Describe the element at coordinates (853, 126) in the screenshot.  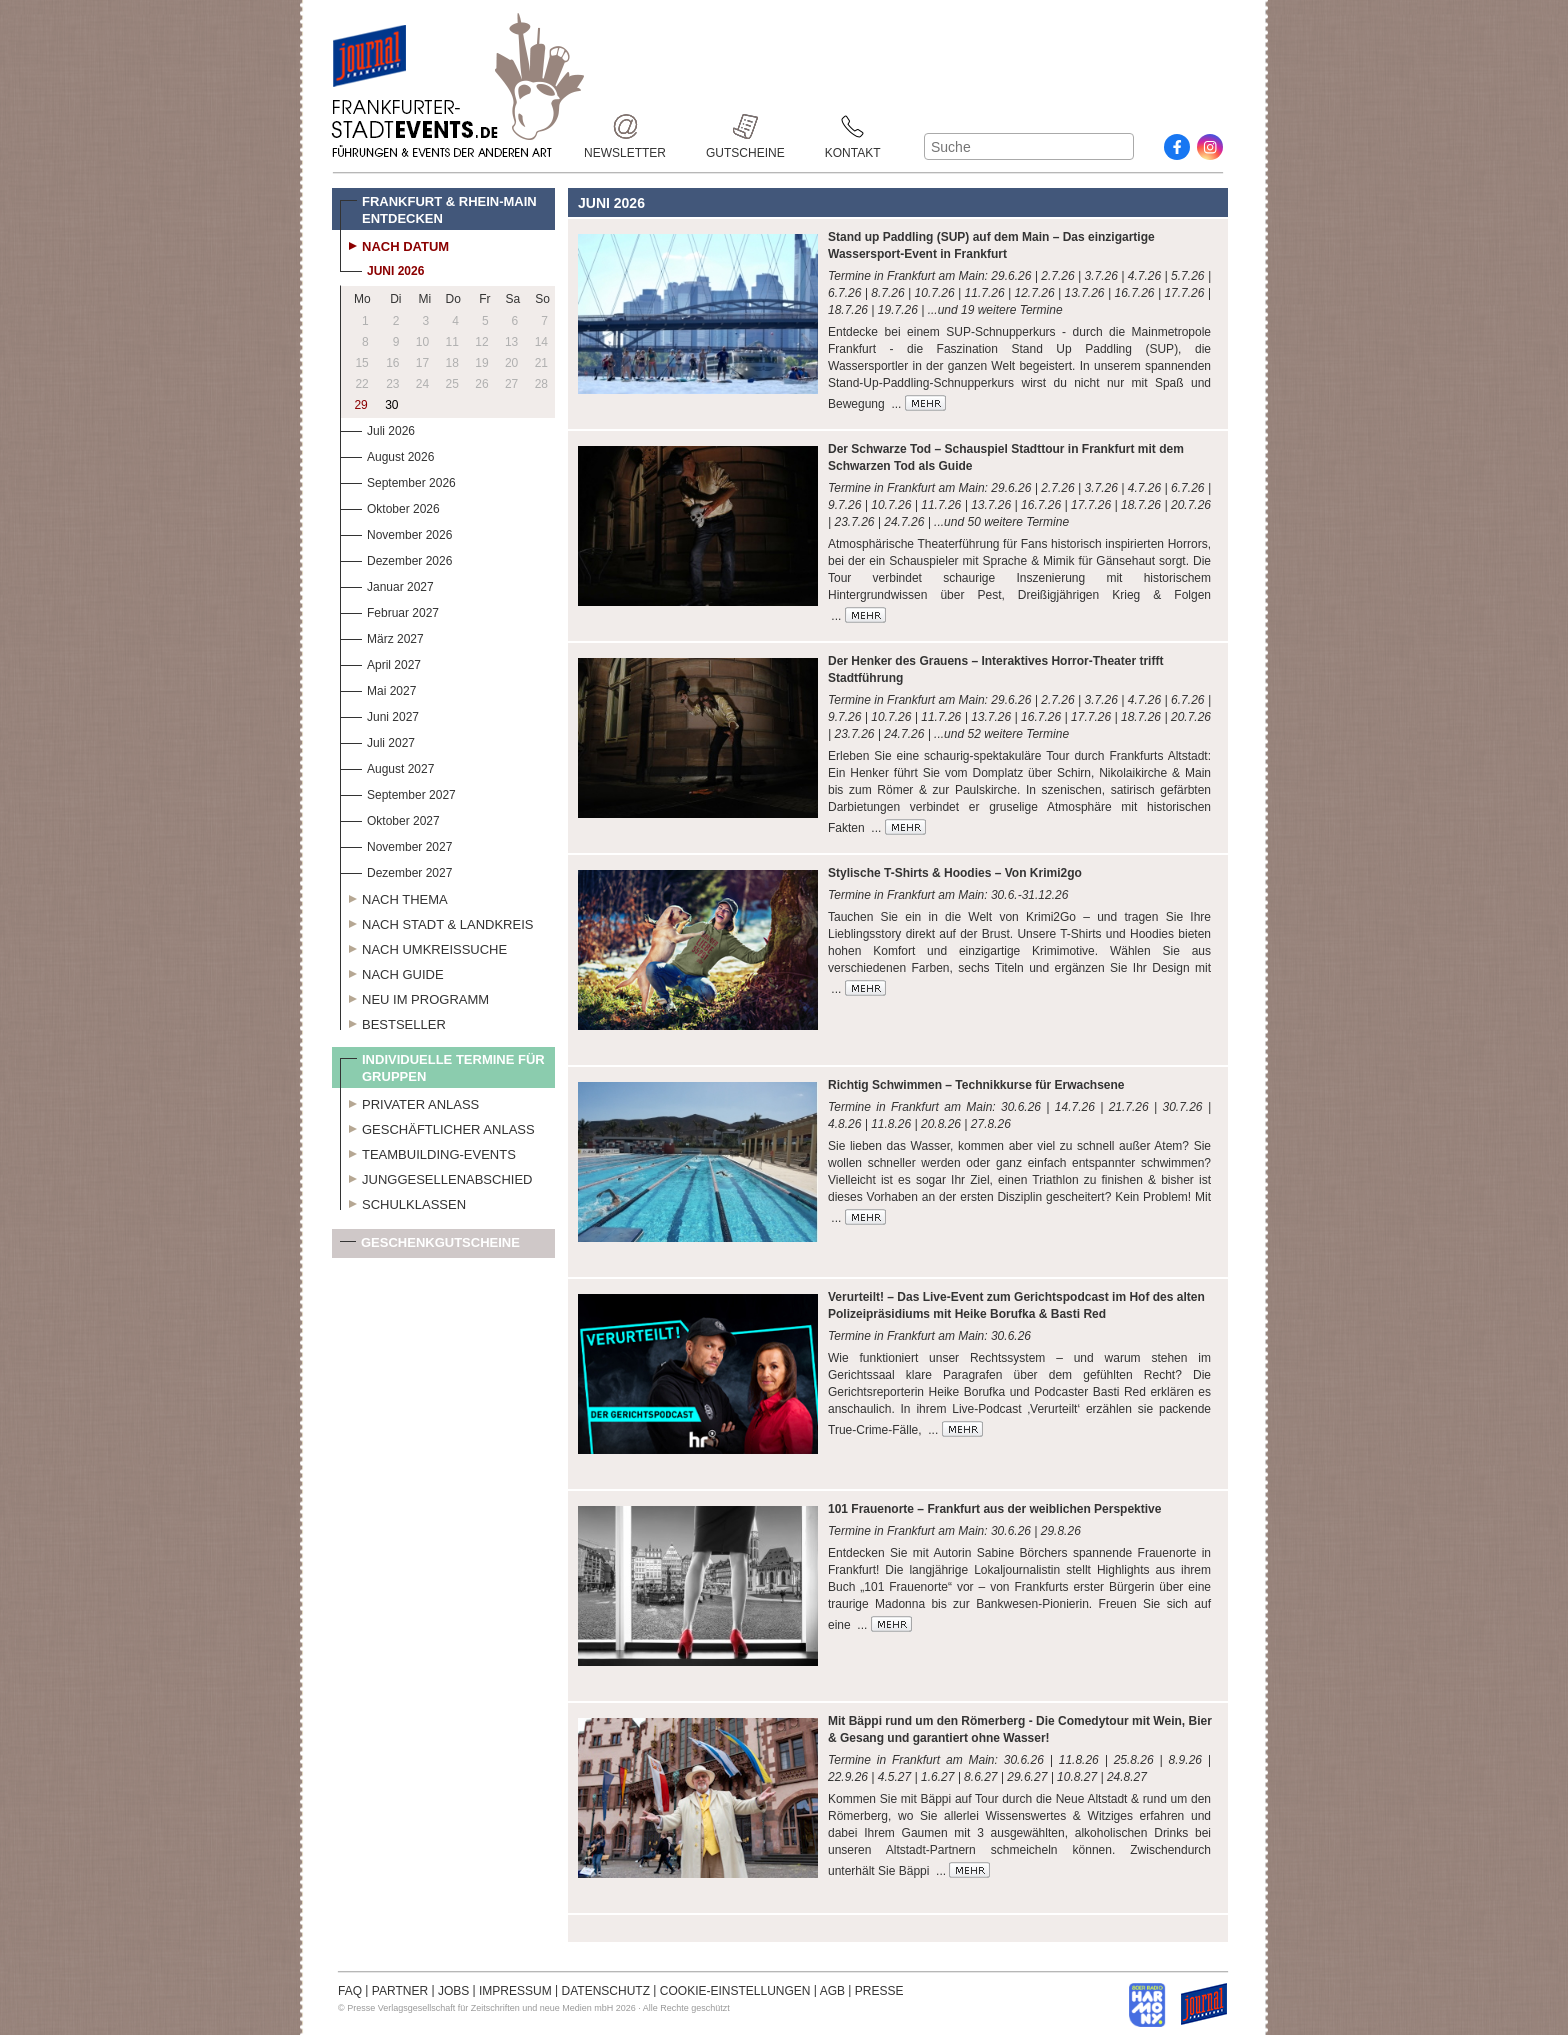
I see `Kontakt` at that location.